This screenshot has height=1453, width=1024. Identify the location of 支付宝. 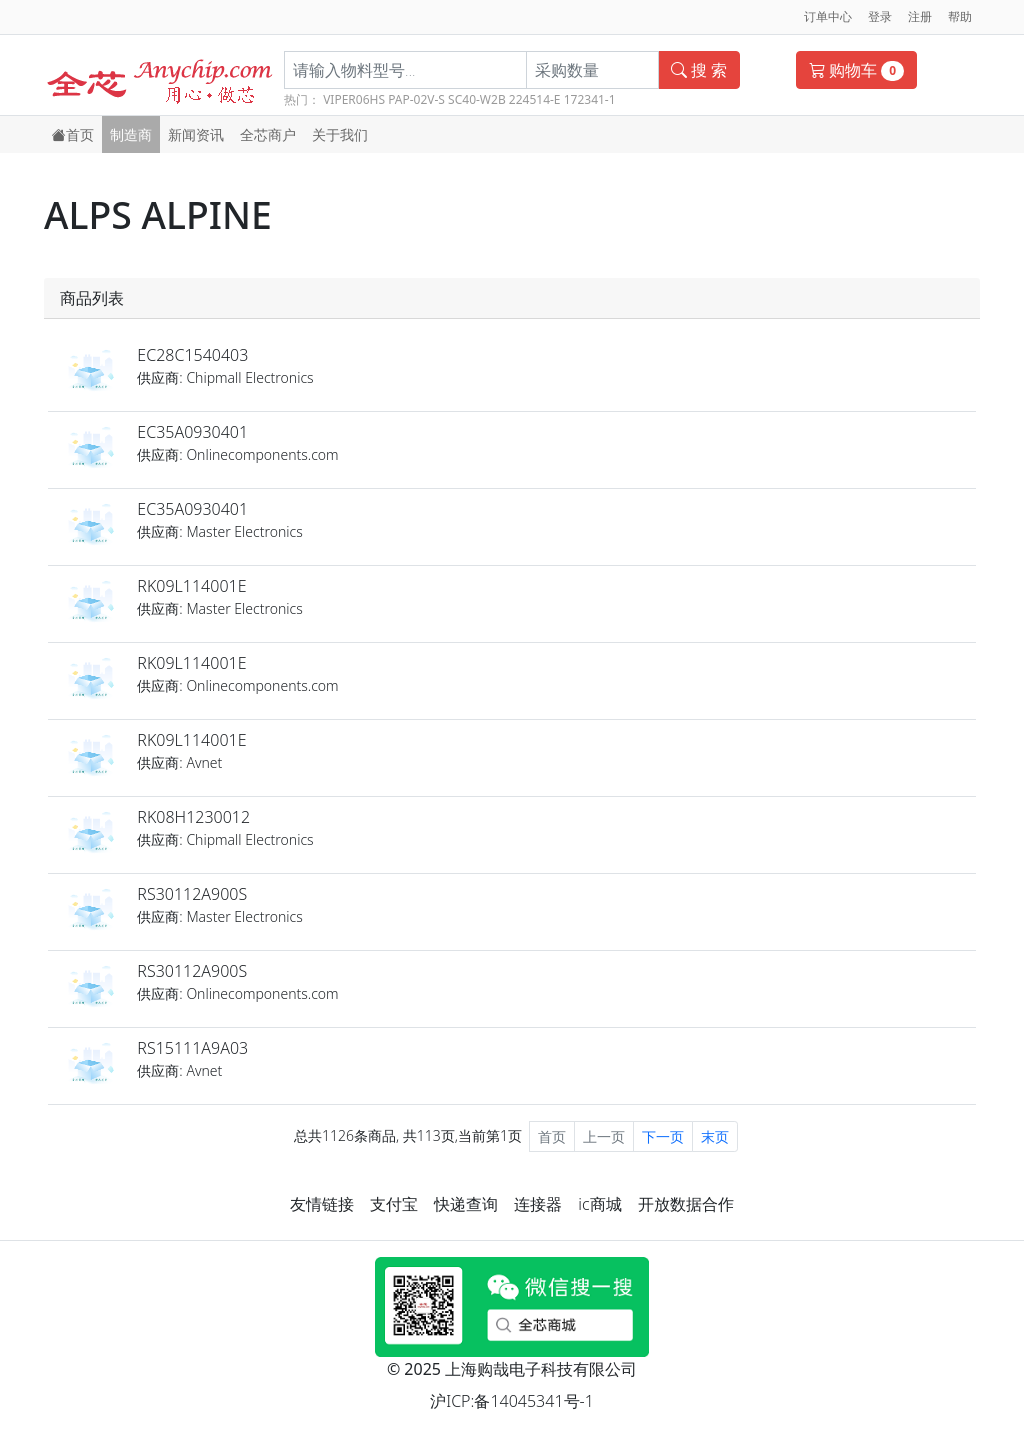
(394, 1204).